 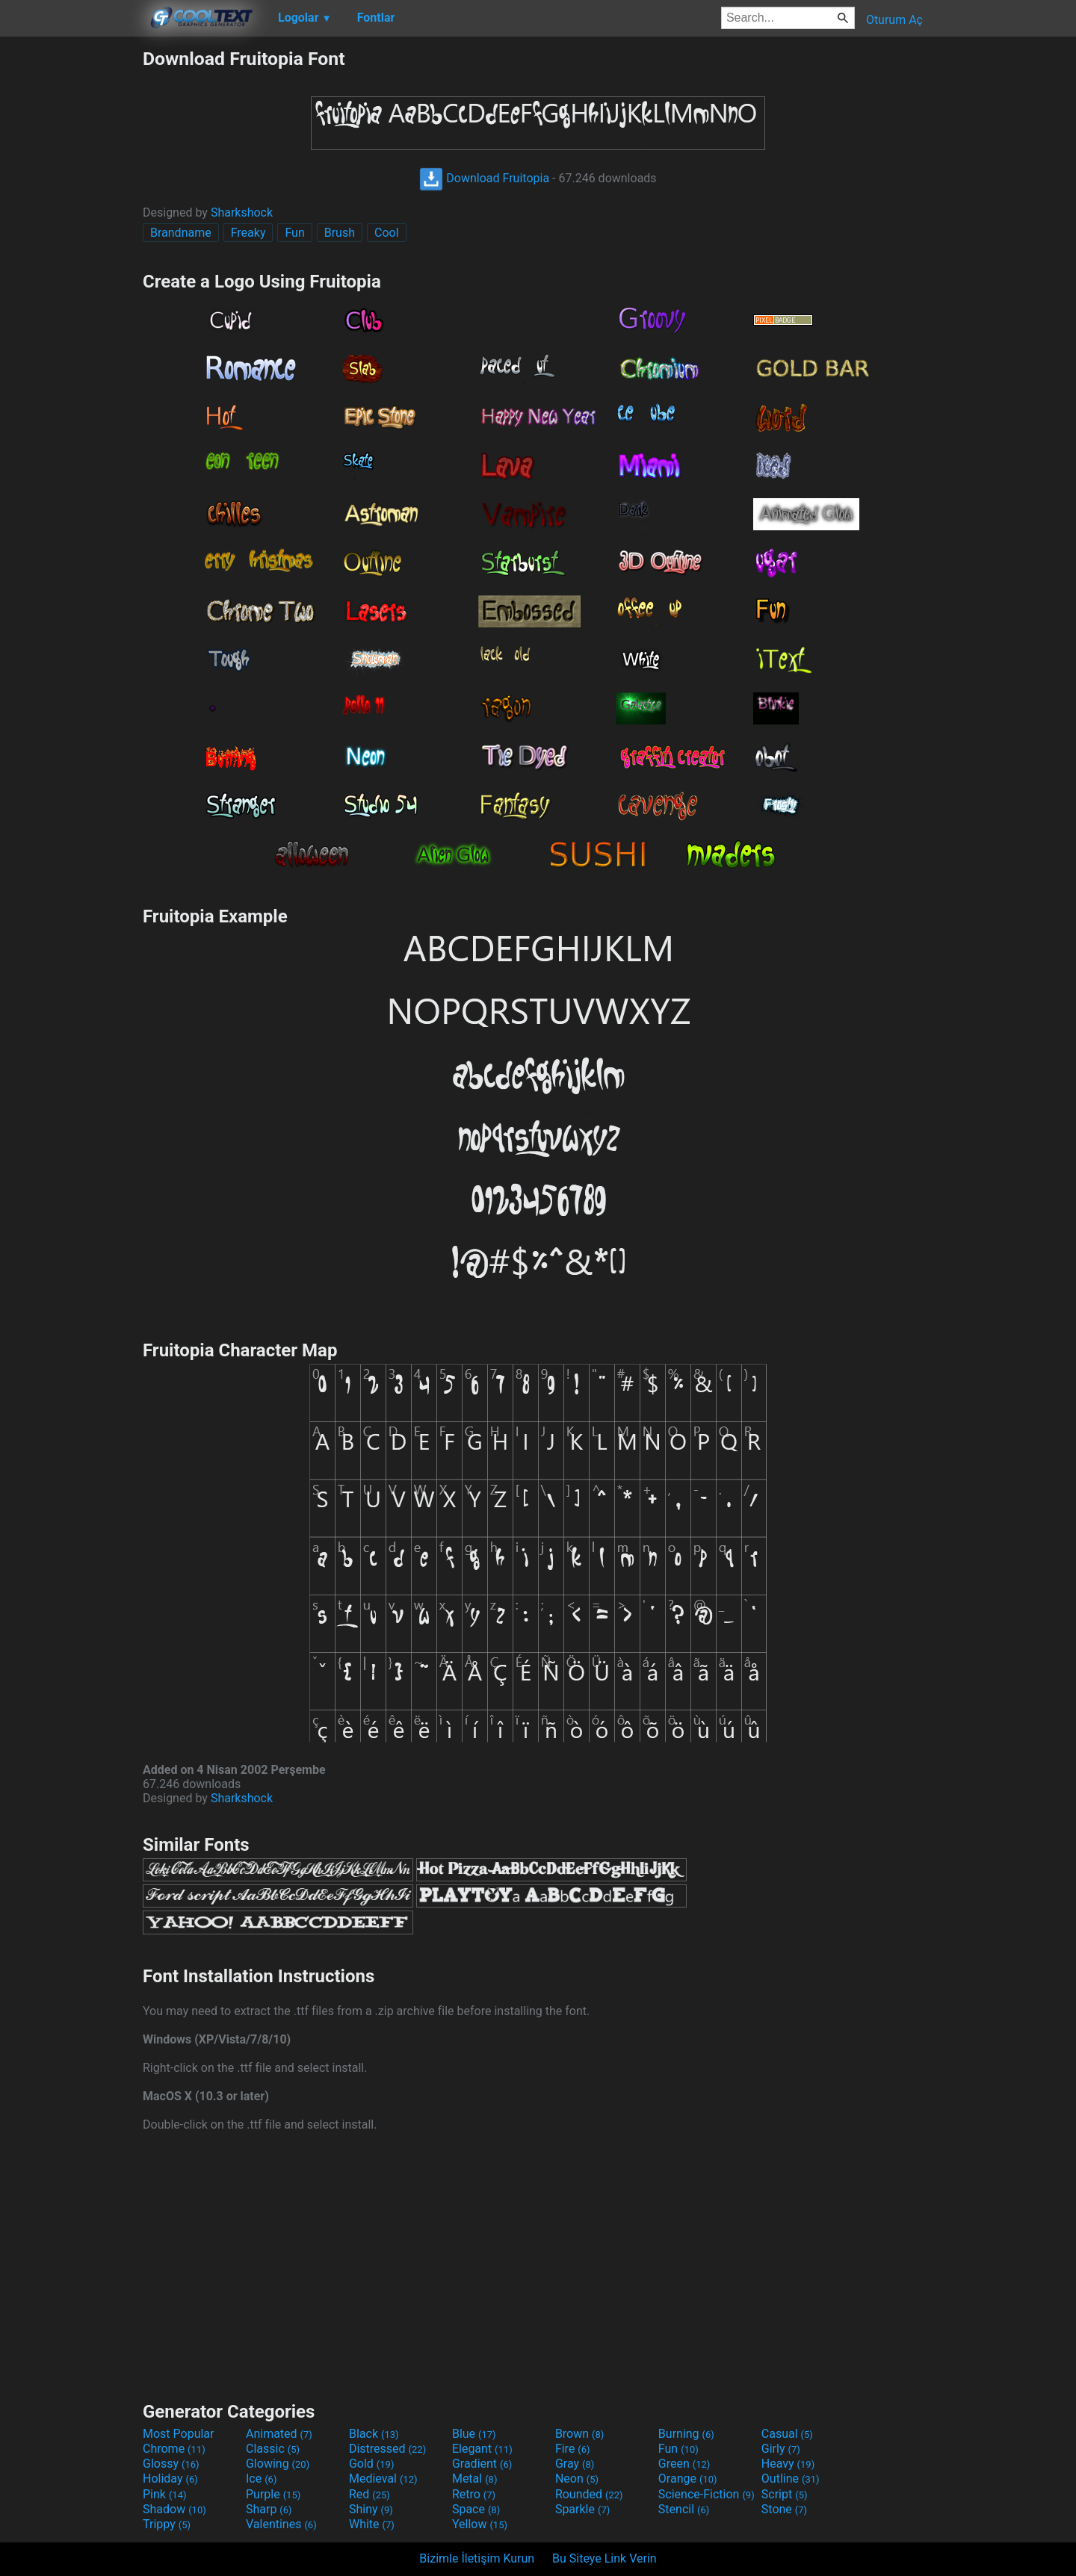 I want to click on Girly, so click(x=780, y=2449).